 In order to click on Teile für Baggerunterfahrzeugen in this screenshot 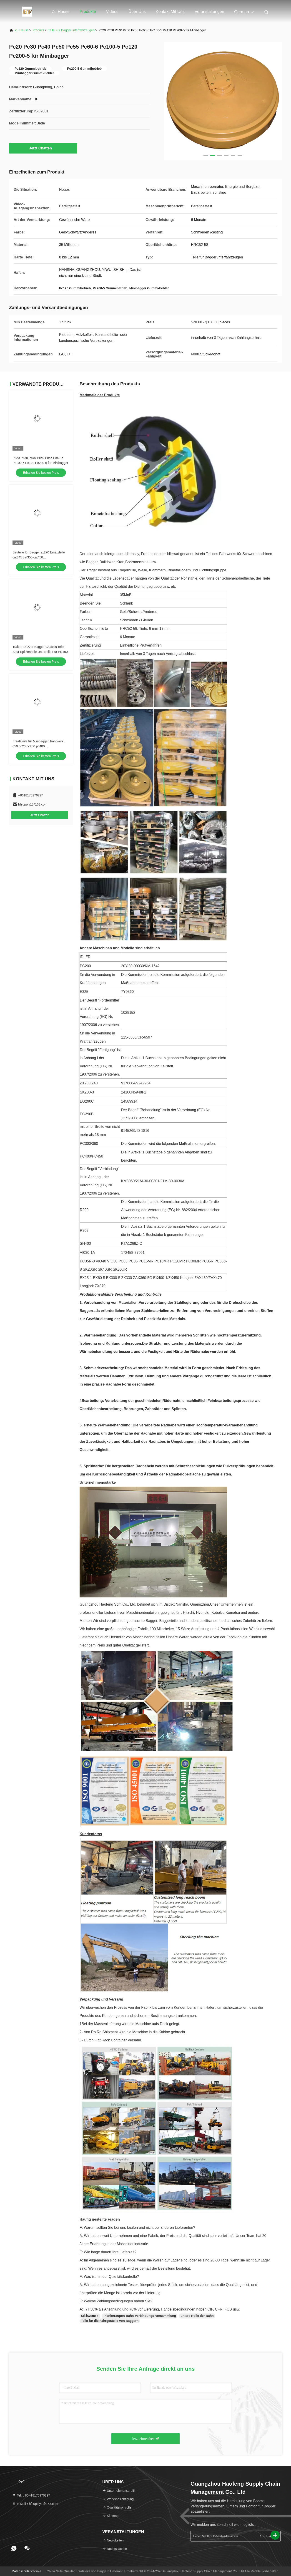, I will do `click(71, 30)`.